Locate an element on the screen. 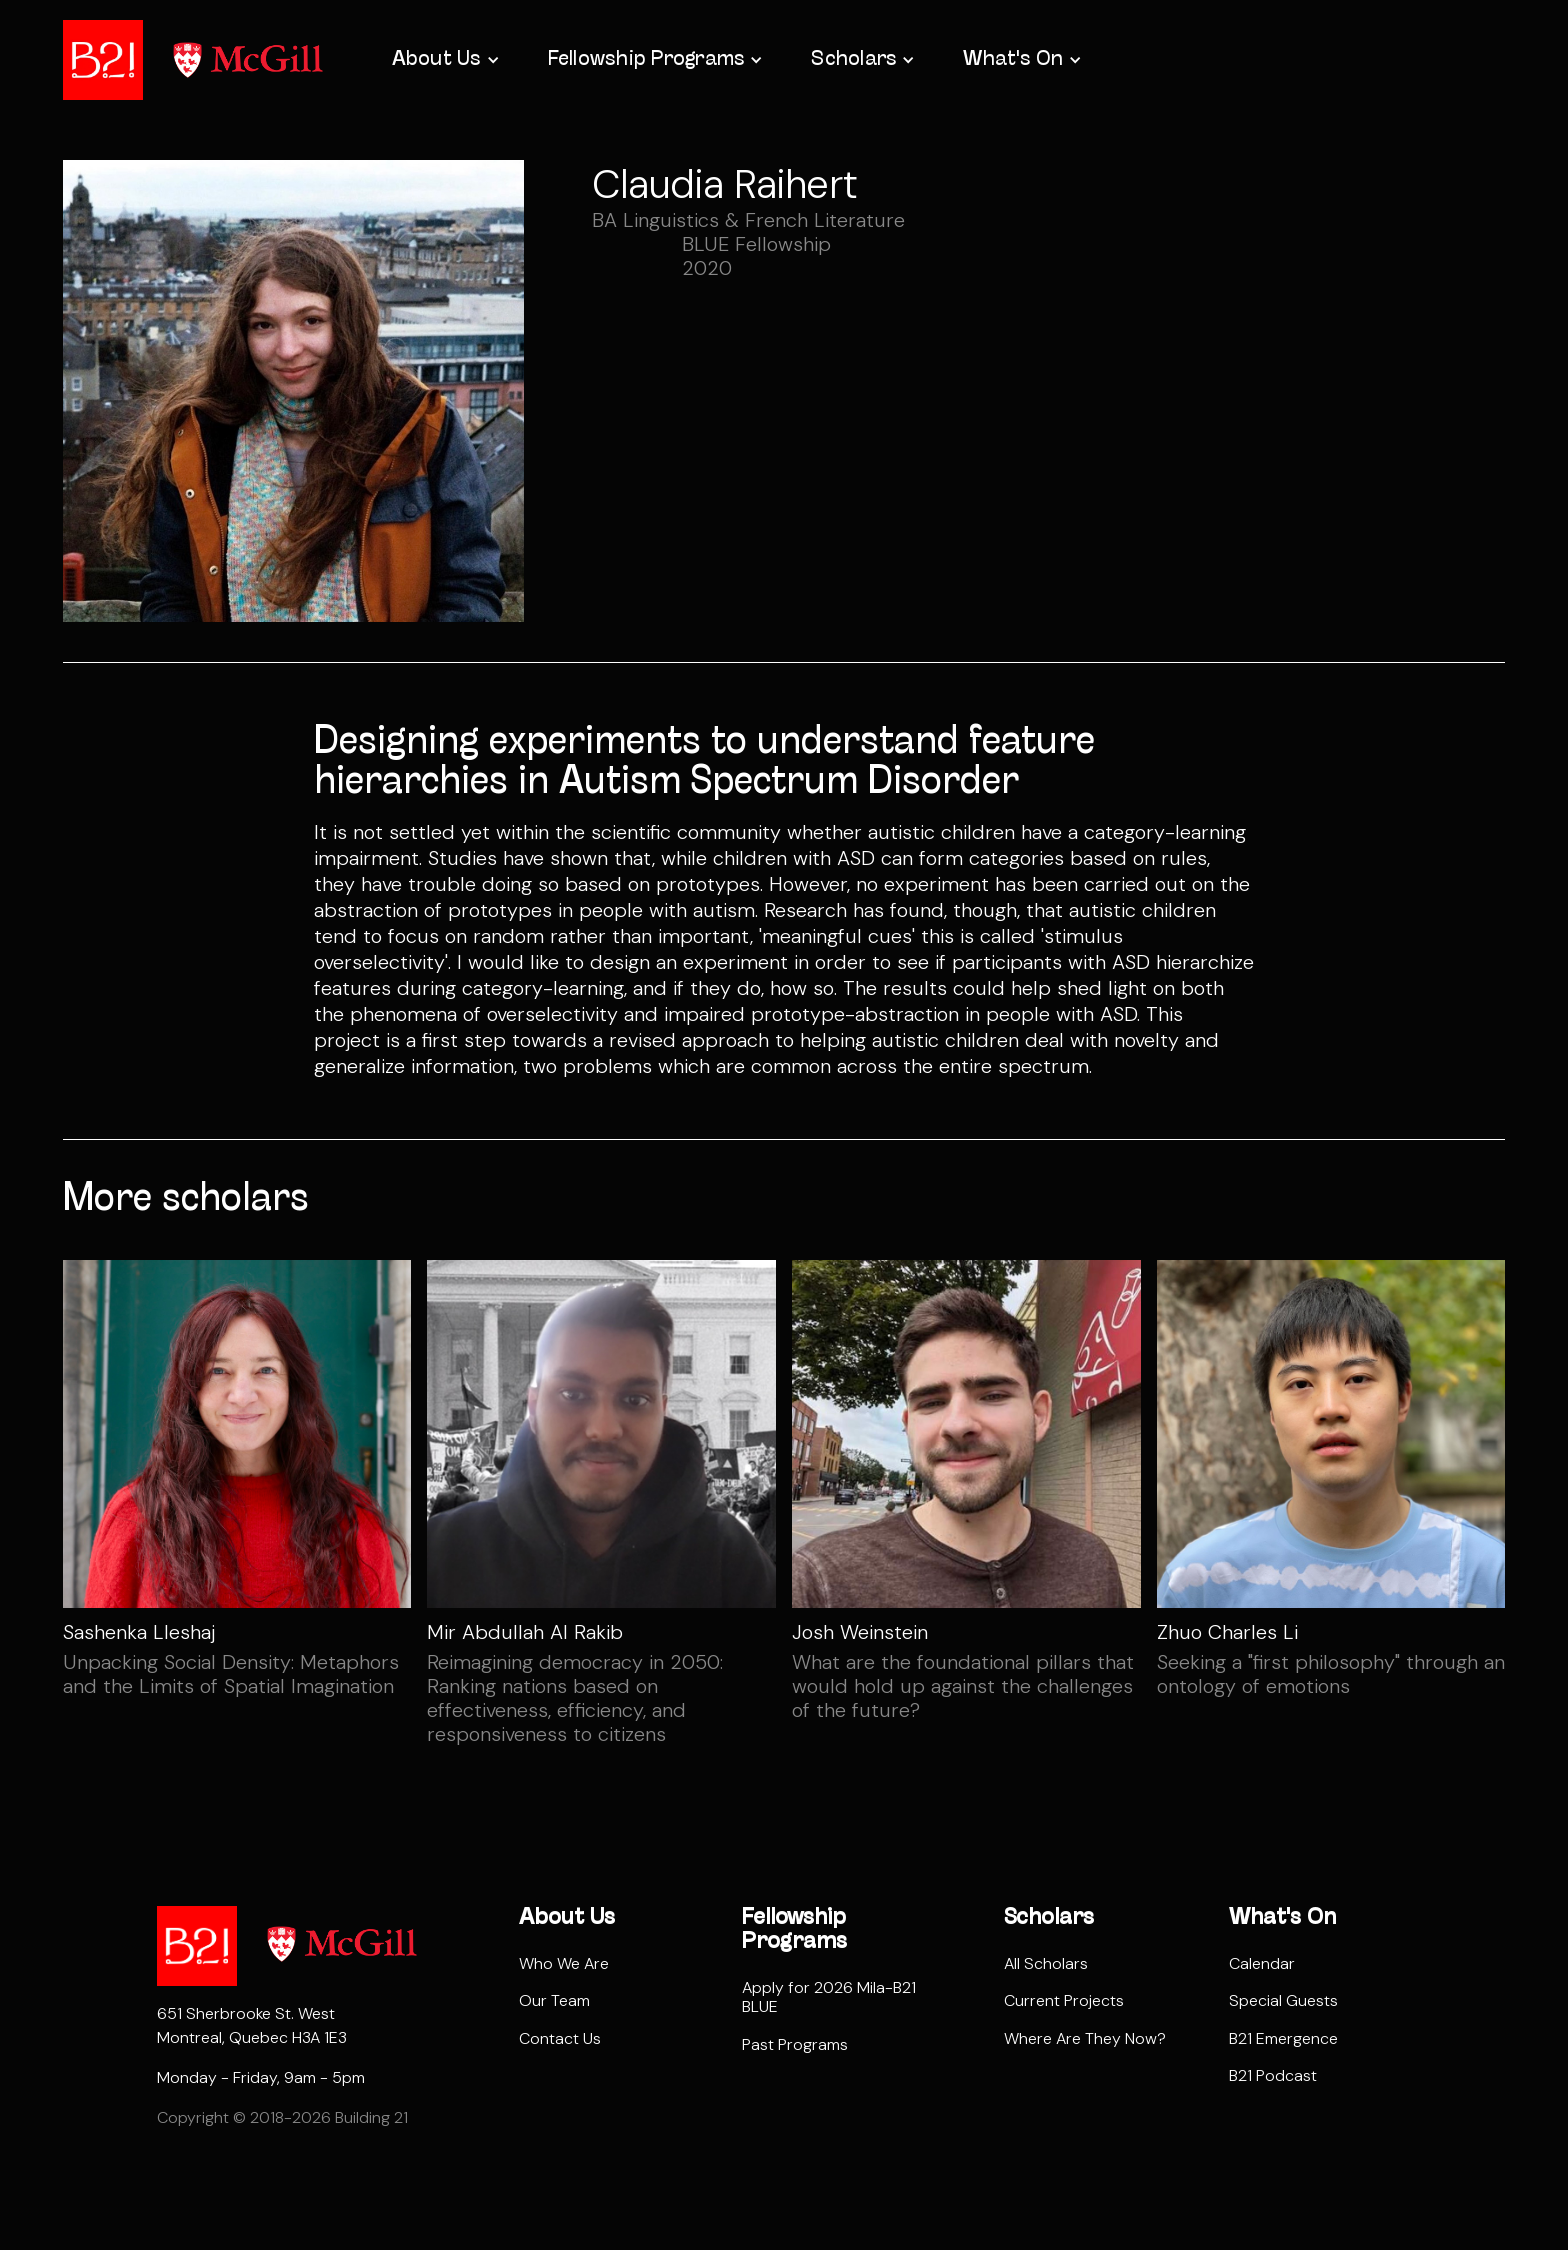 The width and height of the screenshot is (1568, 2250). Where Are They Now? is located at coordinates (1085, 2038).